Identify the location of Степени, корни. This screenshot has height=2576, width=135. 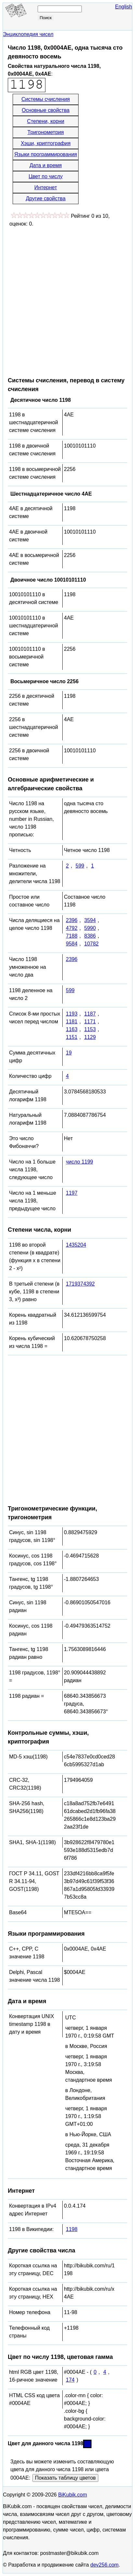
(45, 121).